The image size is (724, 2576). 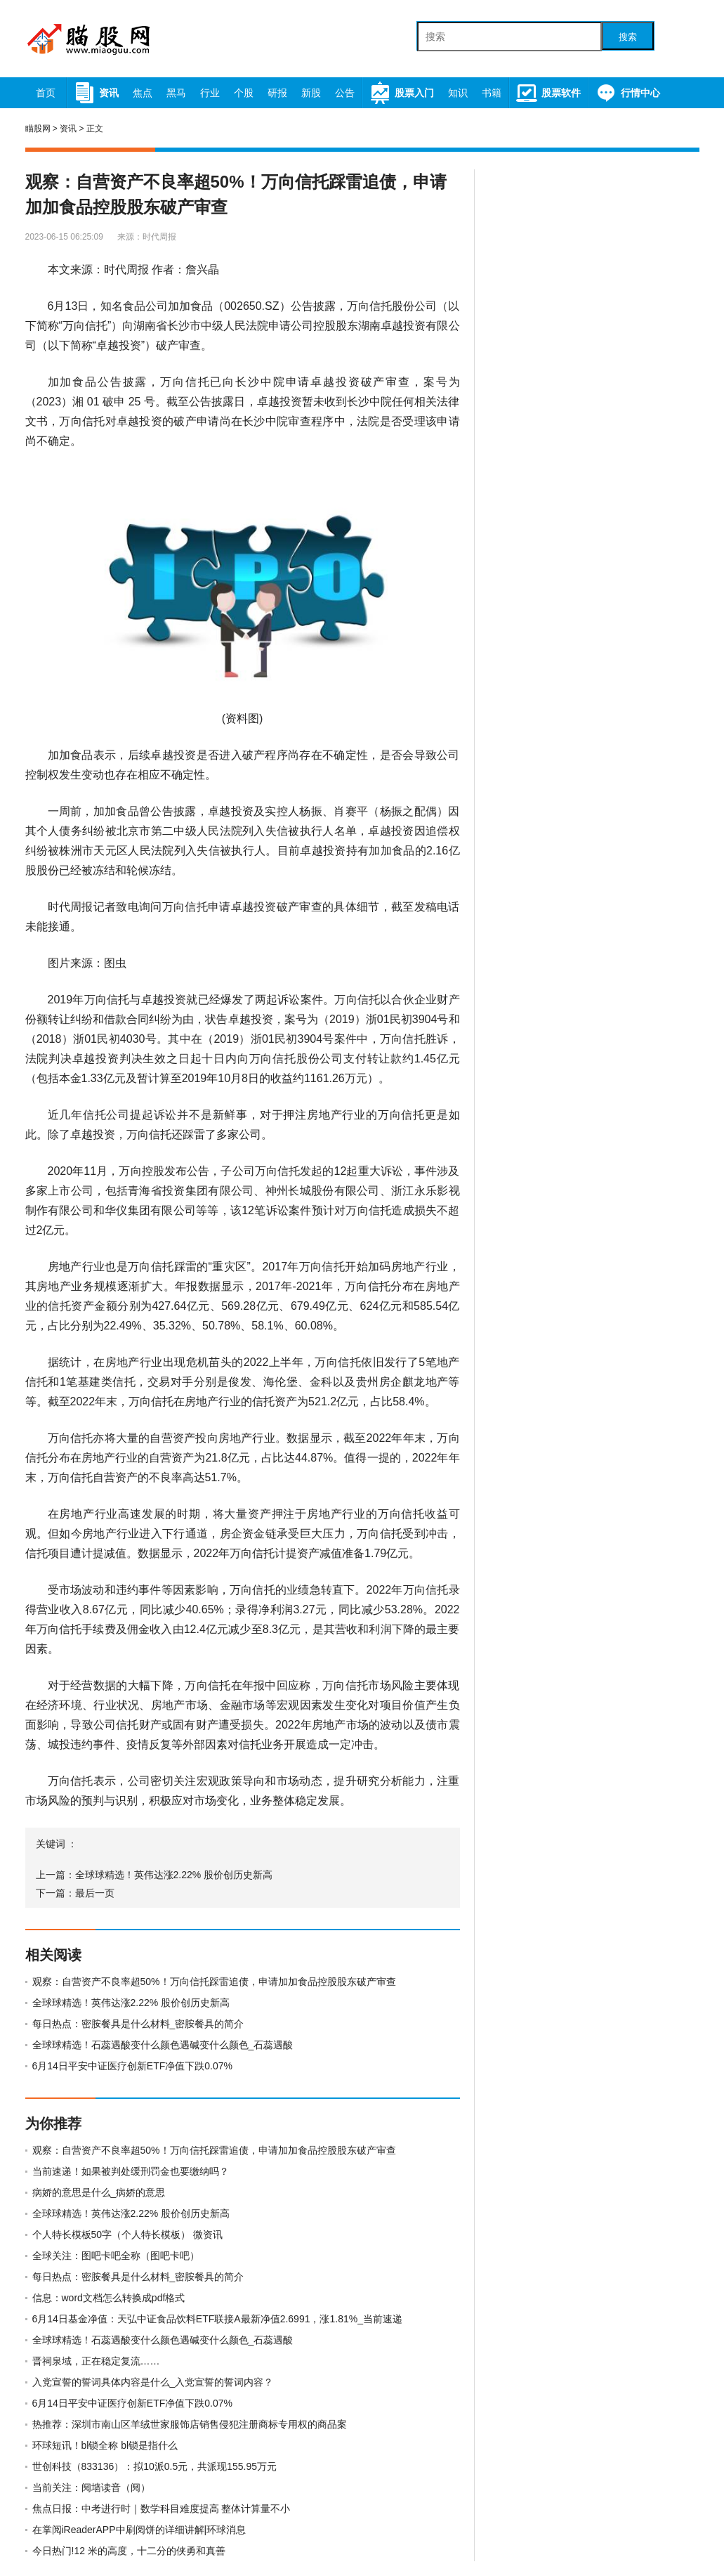 I want to click on 当前关注：阋墙读音（阋）, so click(x=91, y=2487).